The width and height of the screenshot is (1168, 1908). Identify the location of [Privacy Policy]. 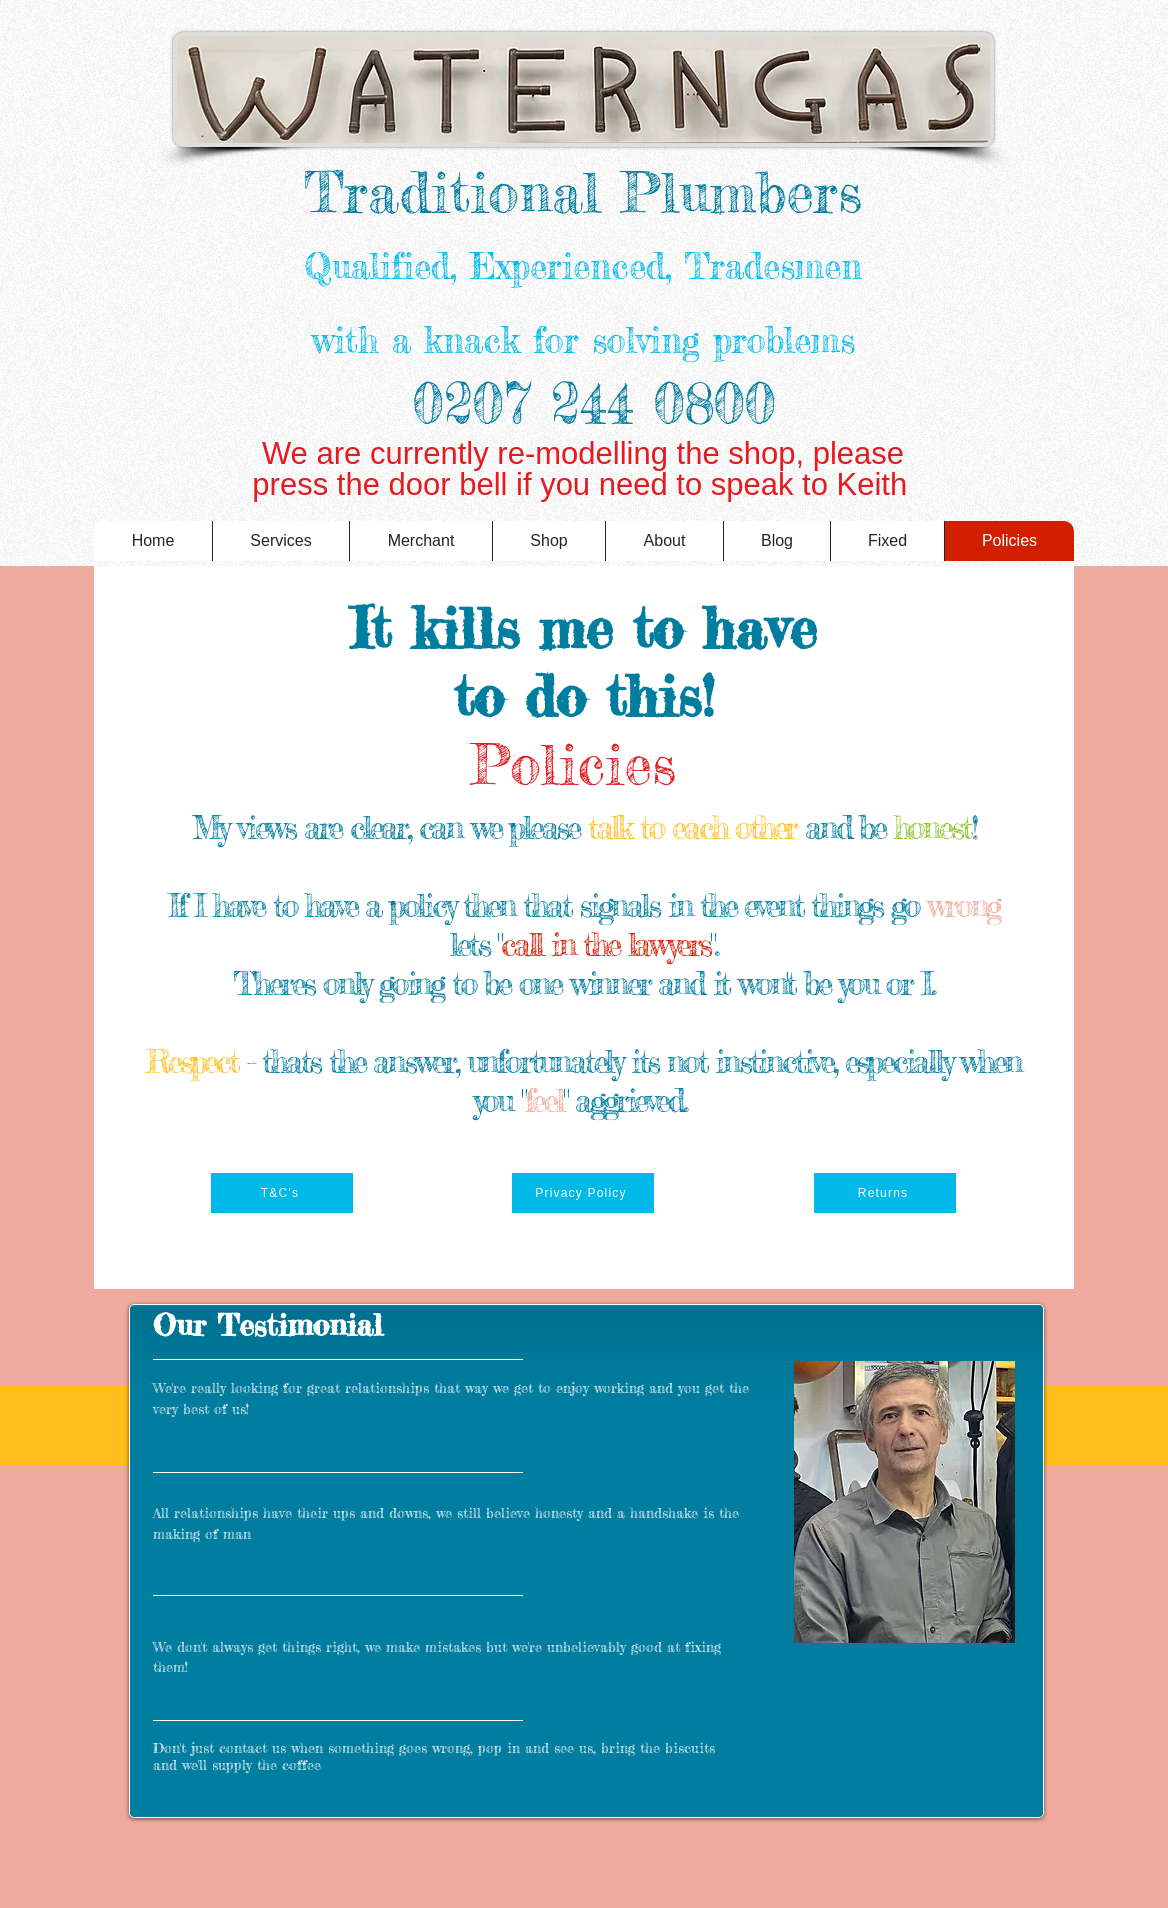
(583, 1193).